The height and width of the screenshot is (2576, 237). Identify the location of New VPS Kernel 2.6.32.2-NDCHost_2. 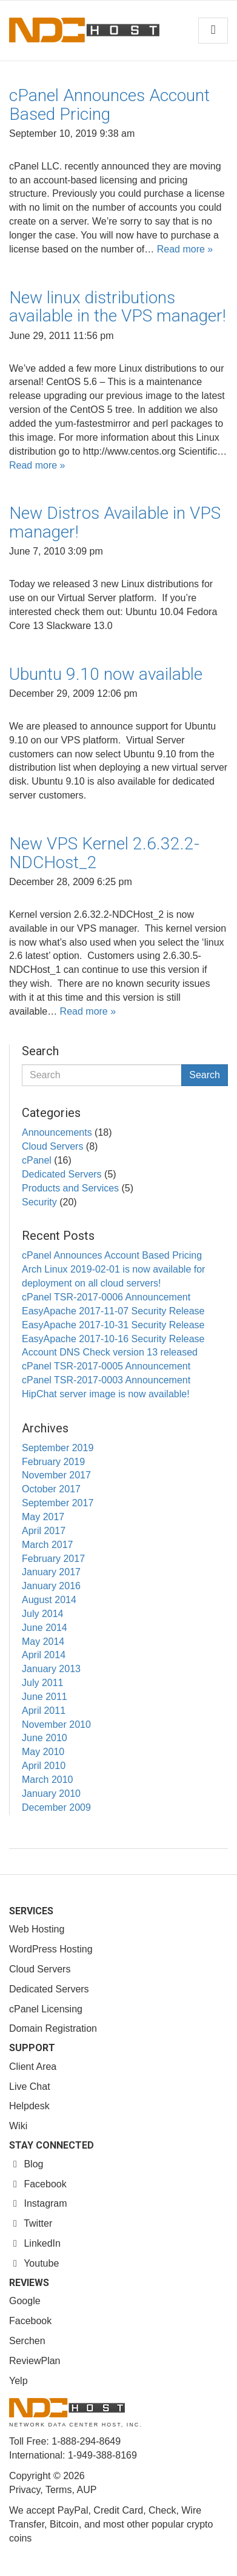
(104, 853).